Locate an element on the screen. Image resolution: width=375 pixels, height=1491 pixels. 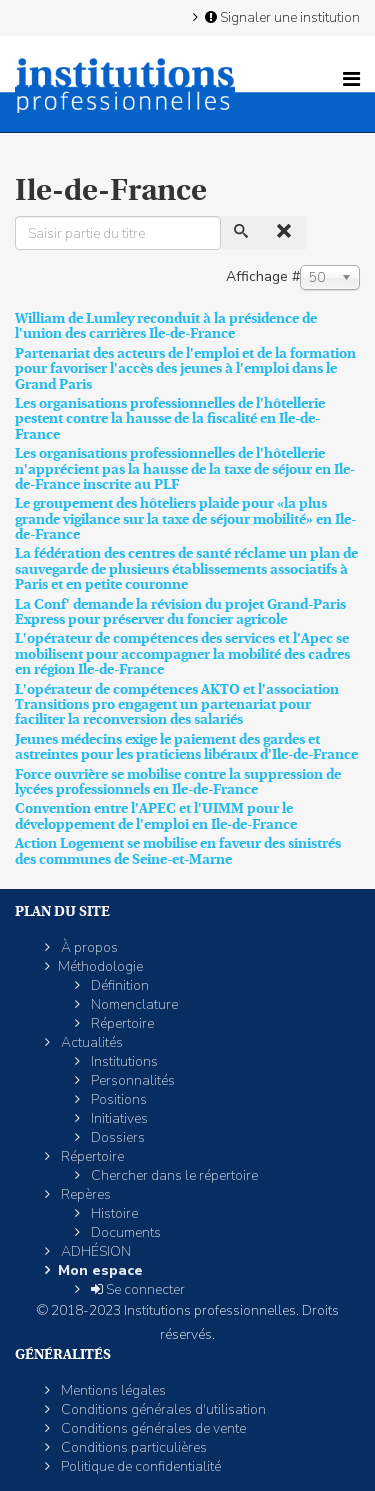
Chercher dans le répertoire is located at coordinates (173, 1175).